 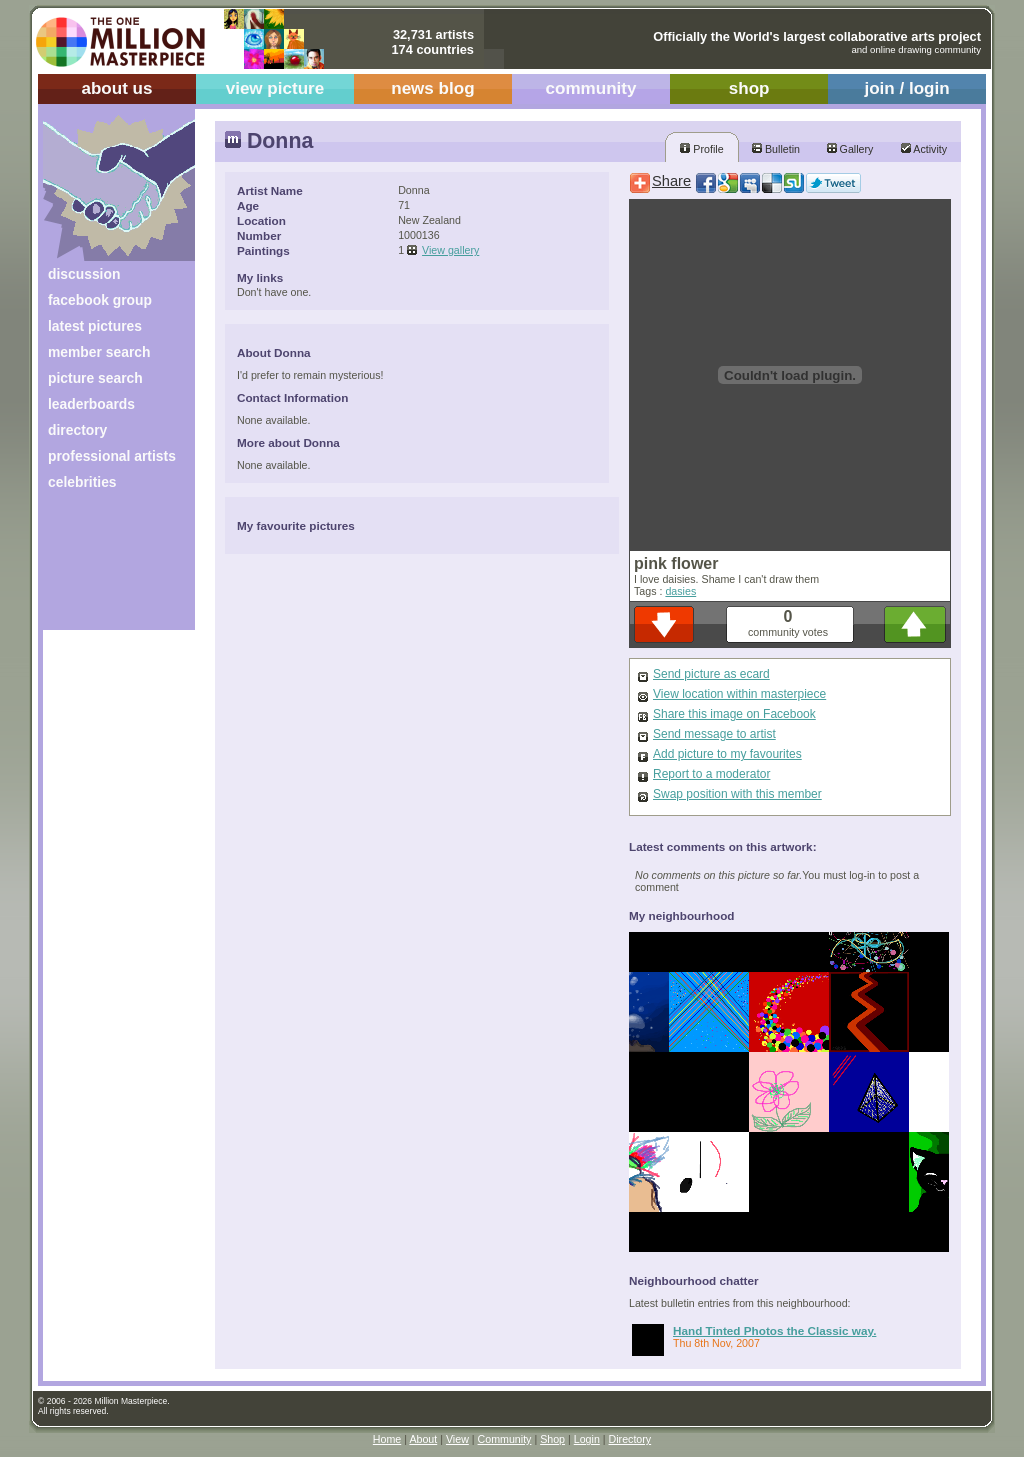 I want to click on Bulletin, so click(x=776, y=149).